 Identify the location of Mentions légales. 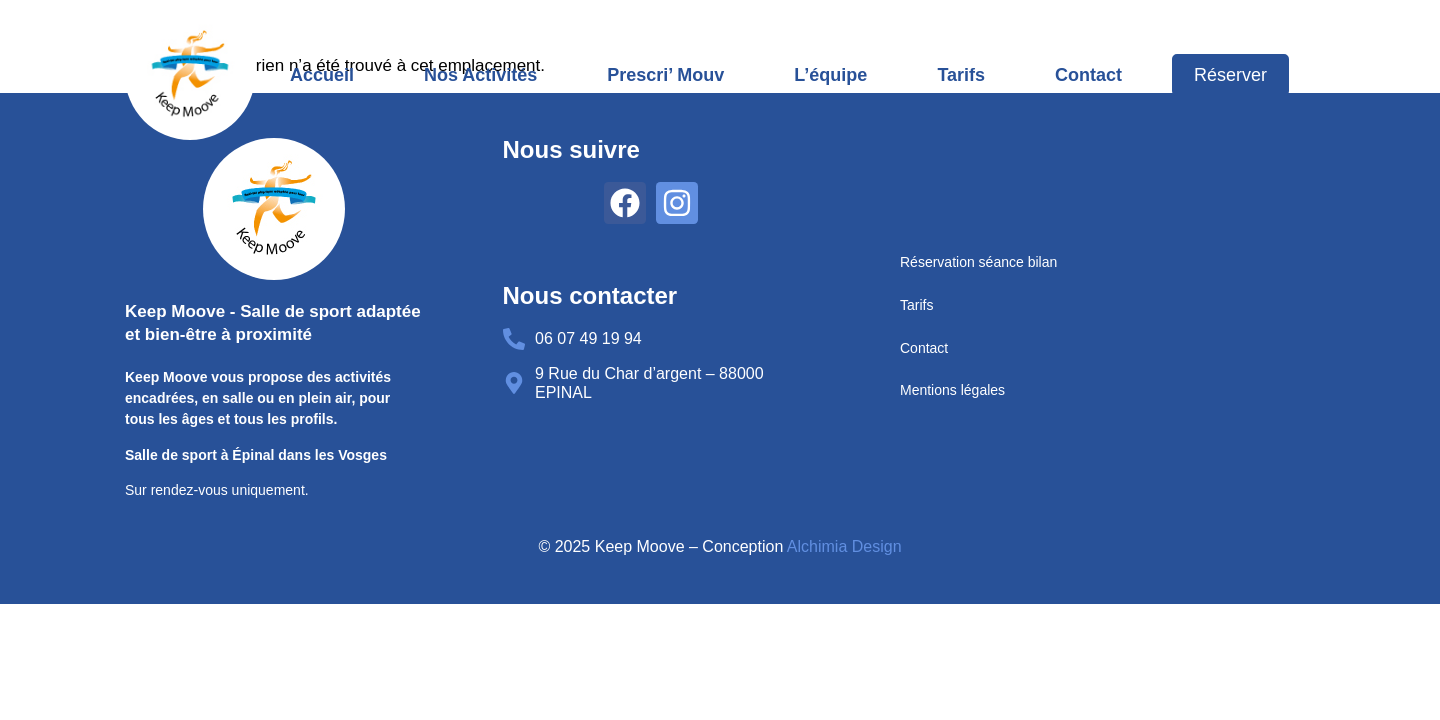
(952, 390).